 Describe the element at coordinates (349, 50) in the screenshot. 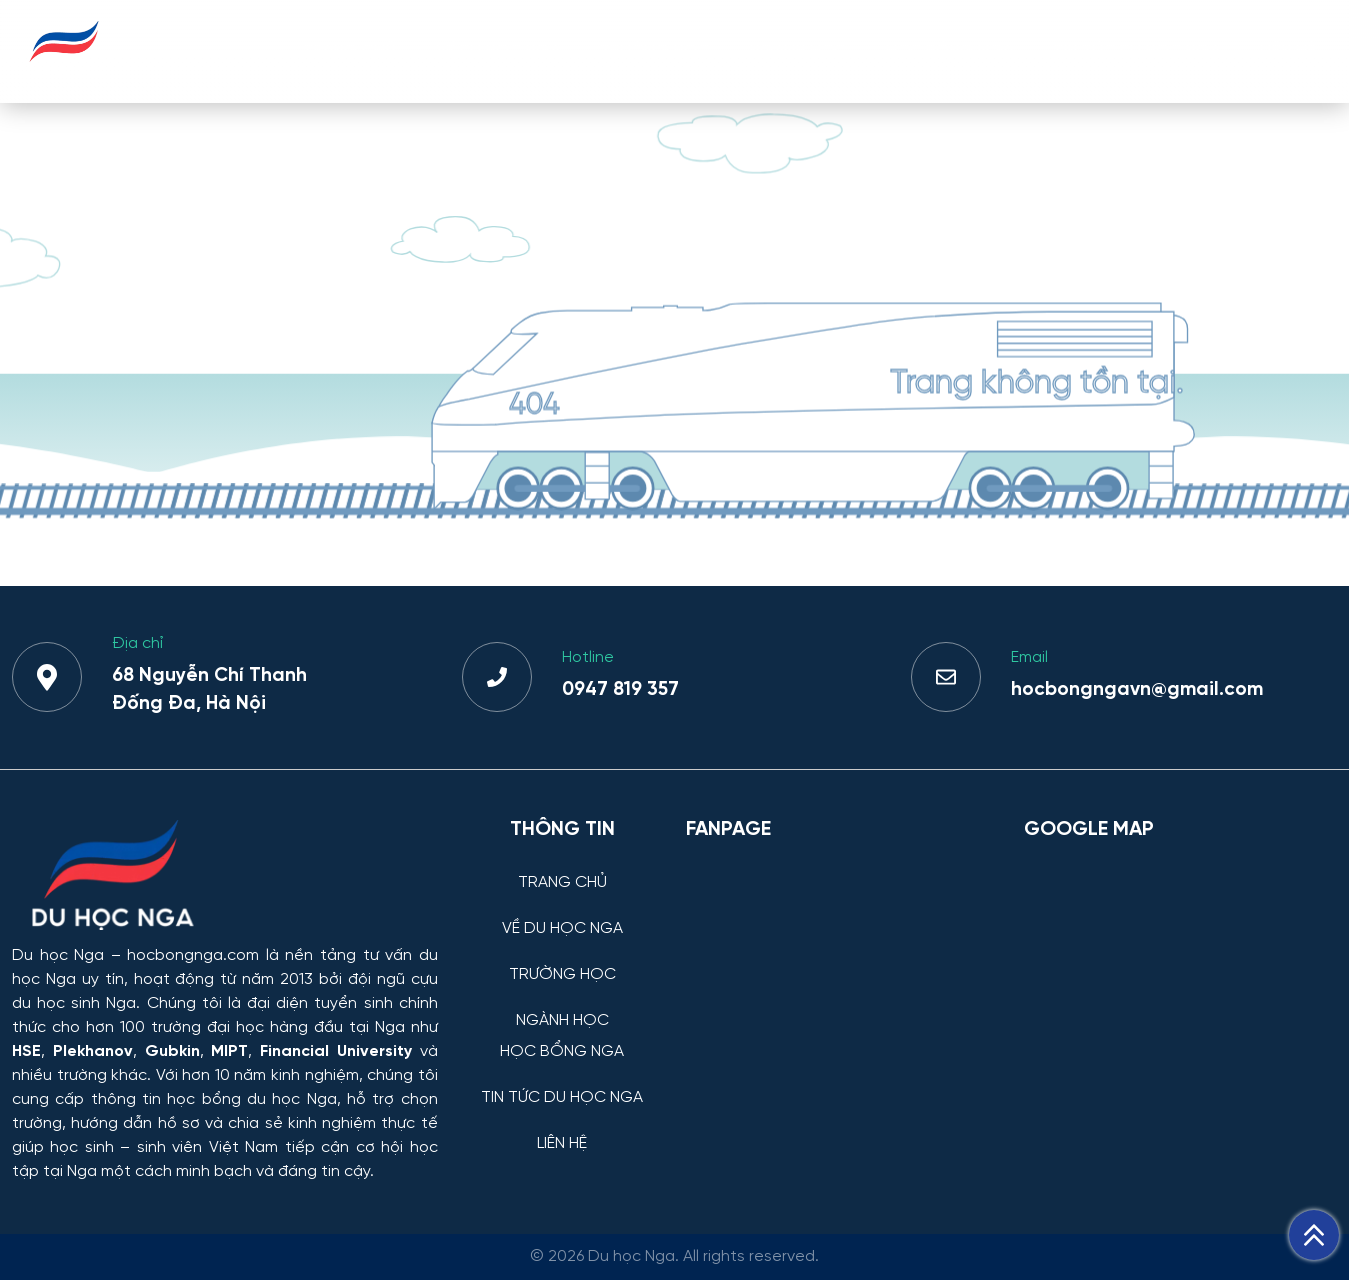

I see `TRANG CHỦ` at that location.